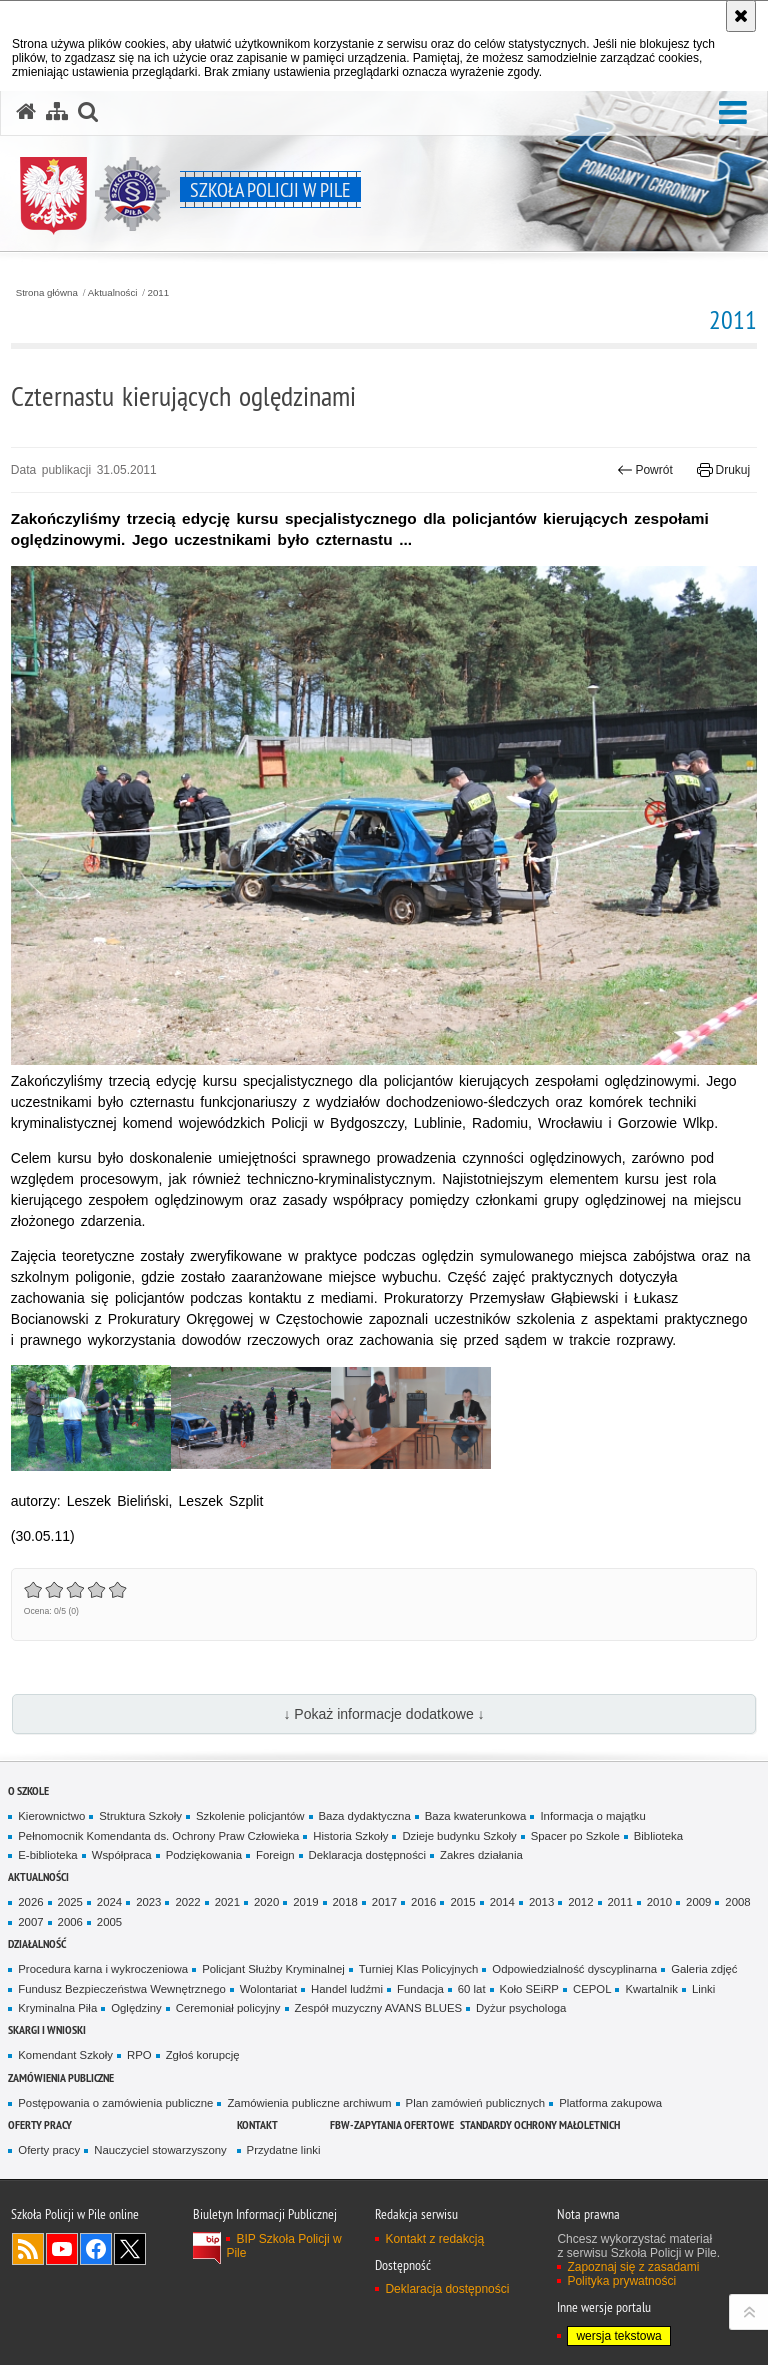 Image resolution: width=768 pixels, height=2365 pixels. Describe the element at coordinates (659, 1902) in the screenshot. I see `2010` at that location.